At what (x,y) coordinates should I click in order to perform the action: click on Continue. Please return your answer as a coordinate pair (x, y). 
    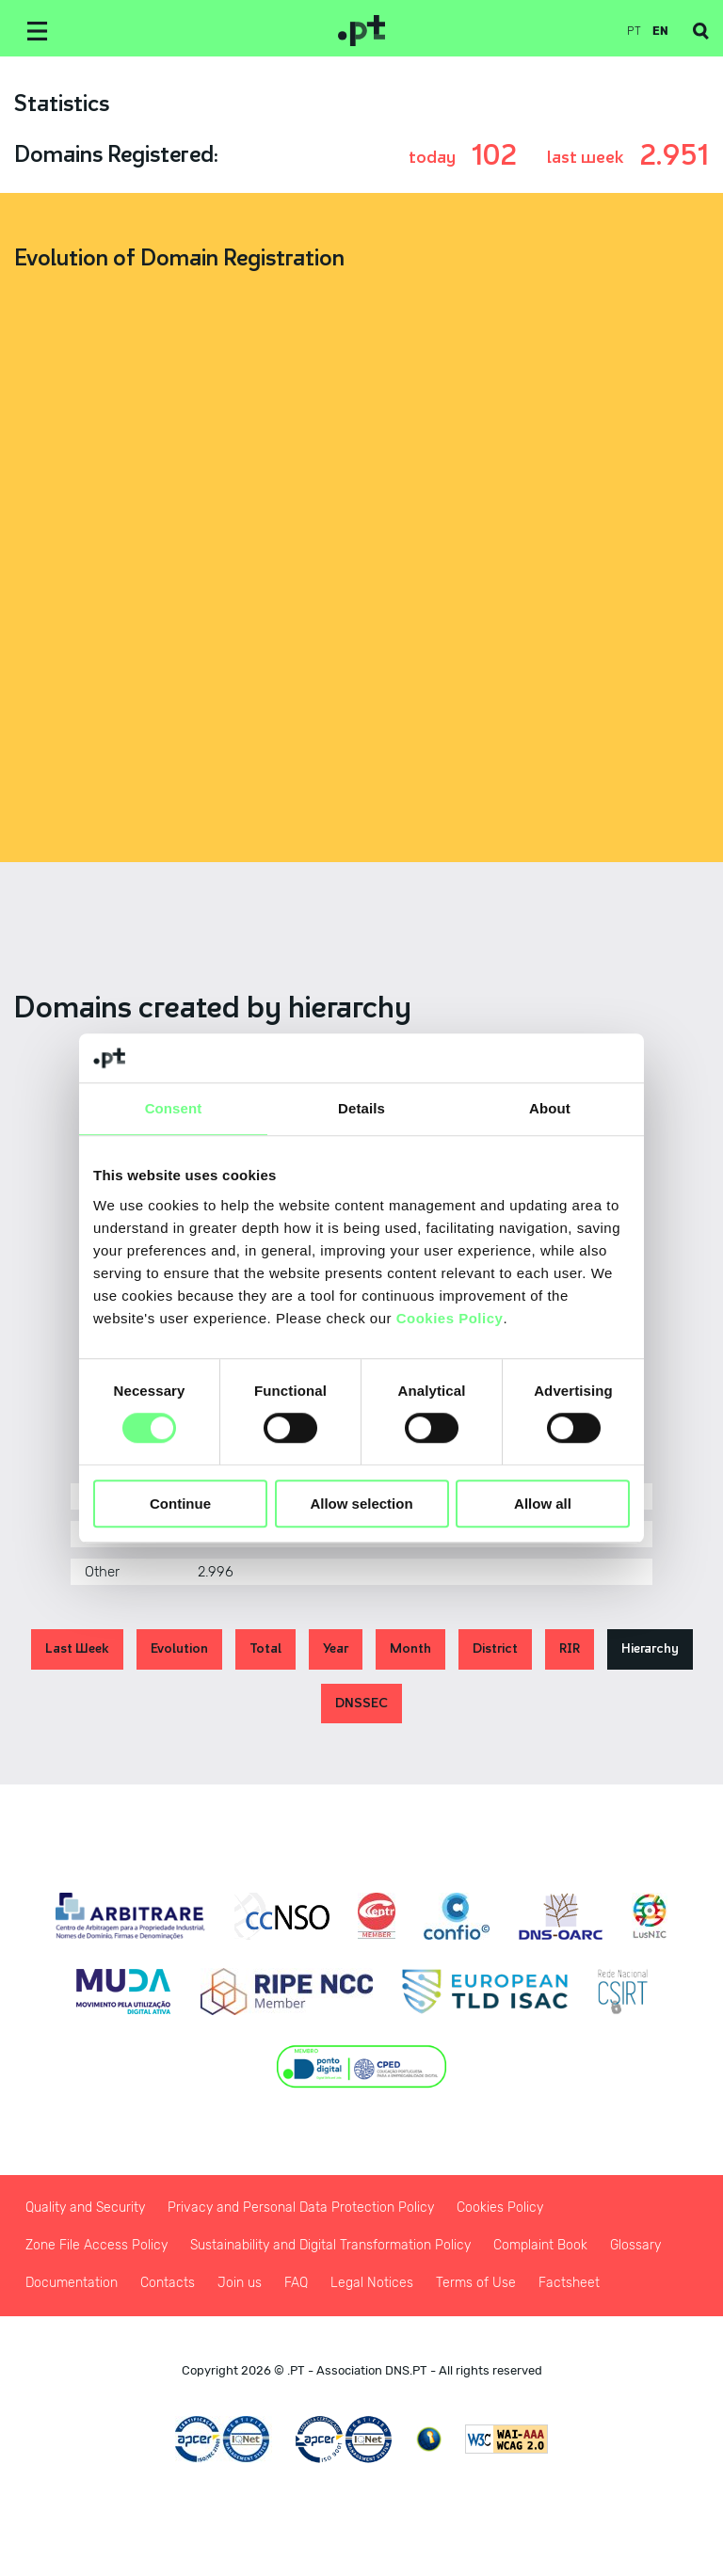
    Looking at the image, I should click on (180, 1504).